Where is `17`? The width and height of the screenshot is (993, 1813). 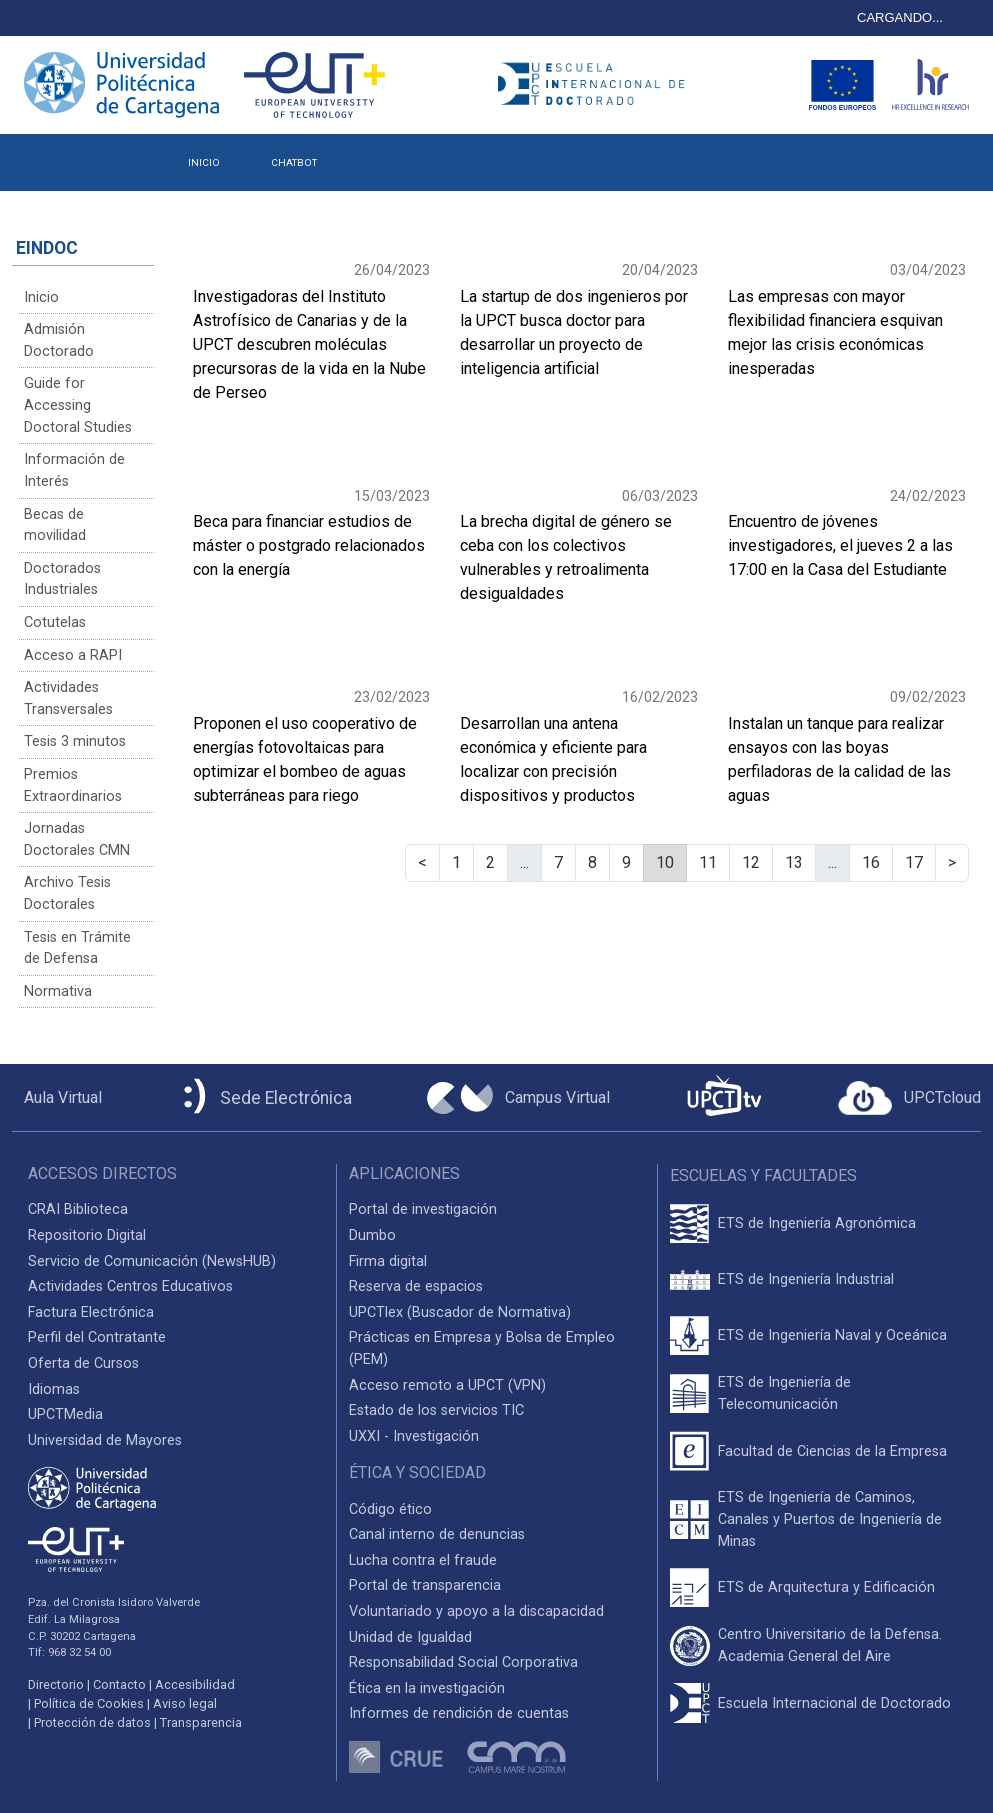
17 is located at coordinates (914, 862).